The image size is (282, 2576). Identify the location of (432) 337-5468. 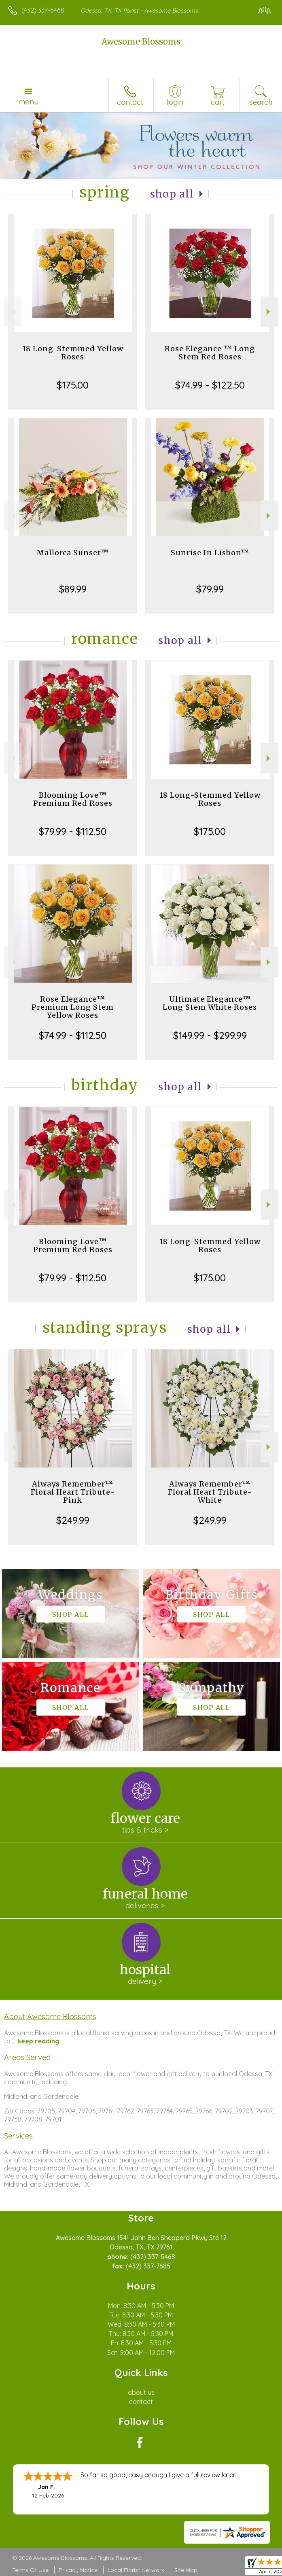
(42, 10).